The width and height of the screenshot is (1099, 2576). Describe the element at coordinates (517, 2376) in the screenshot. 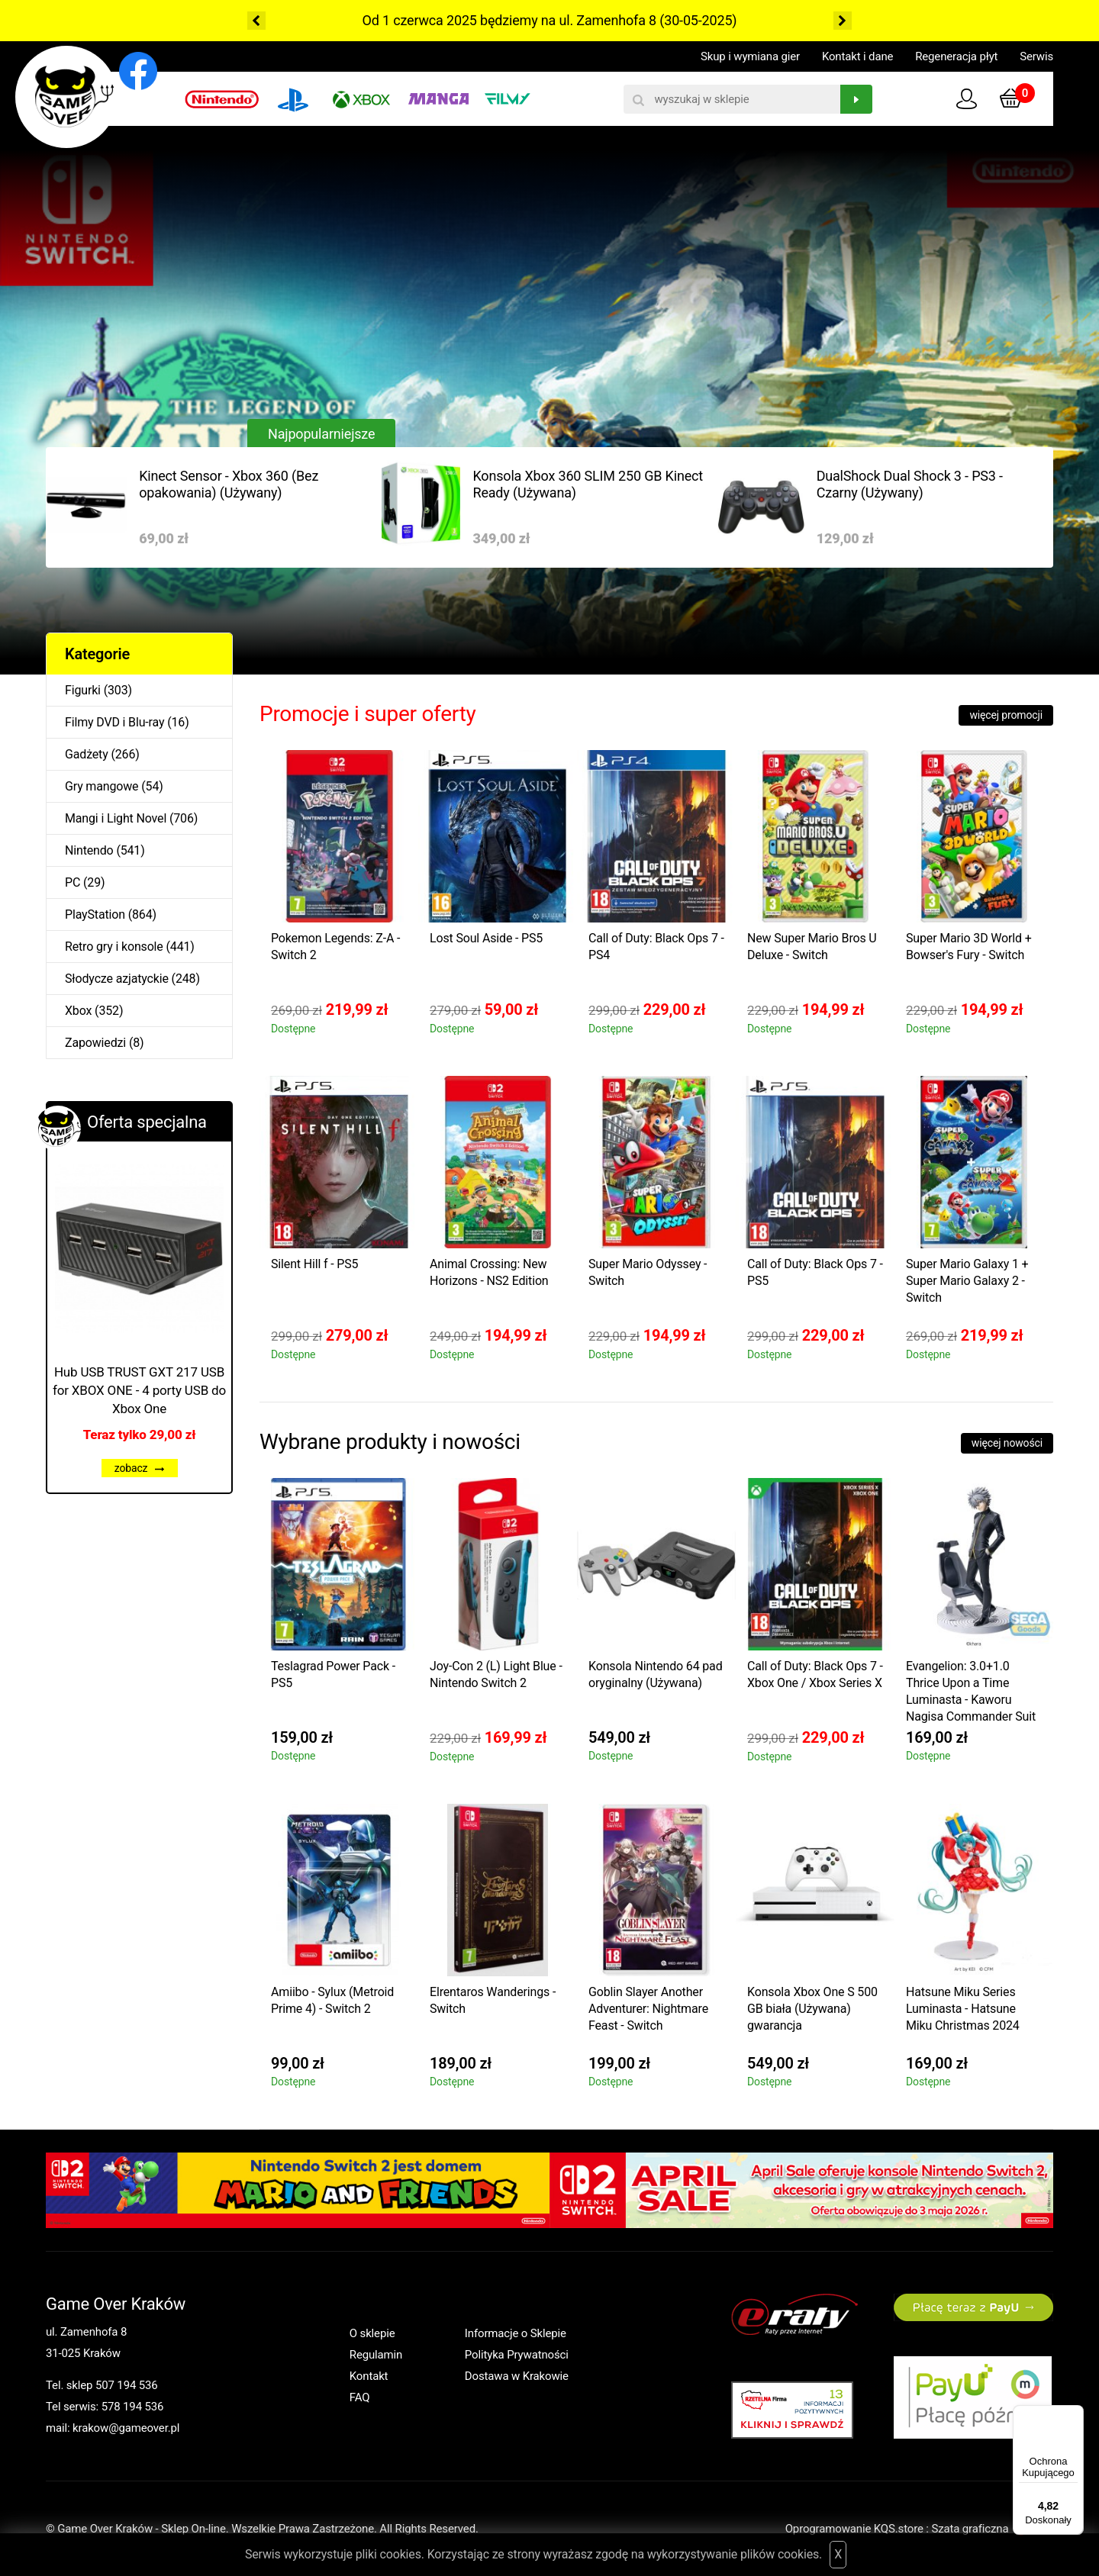

I see `Dostawa w Krakowie` at that location.